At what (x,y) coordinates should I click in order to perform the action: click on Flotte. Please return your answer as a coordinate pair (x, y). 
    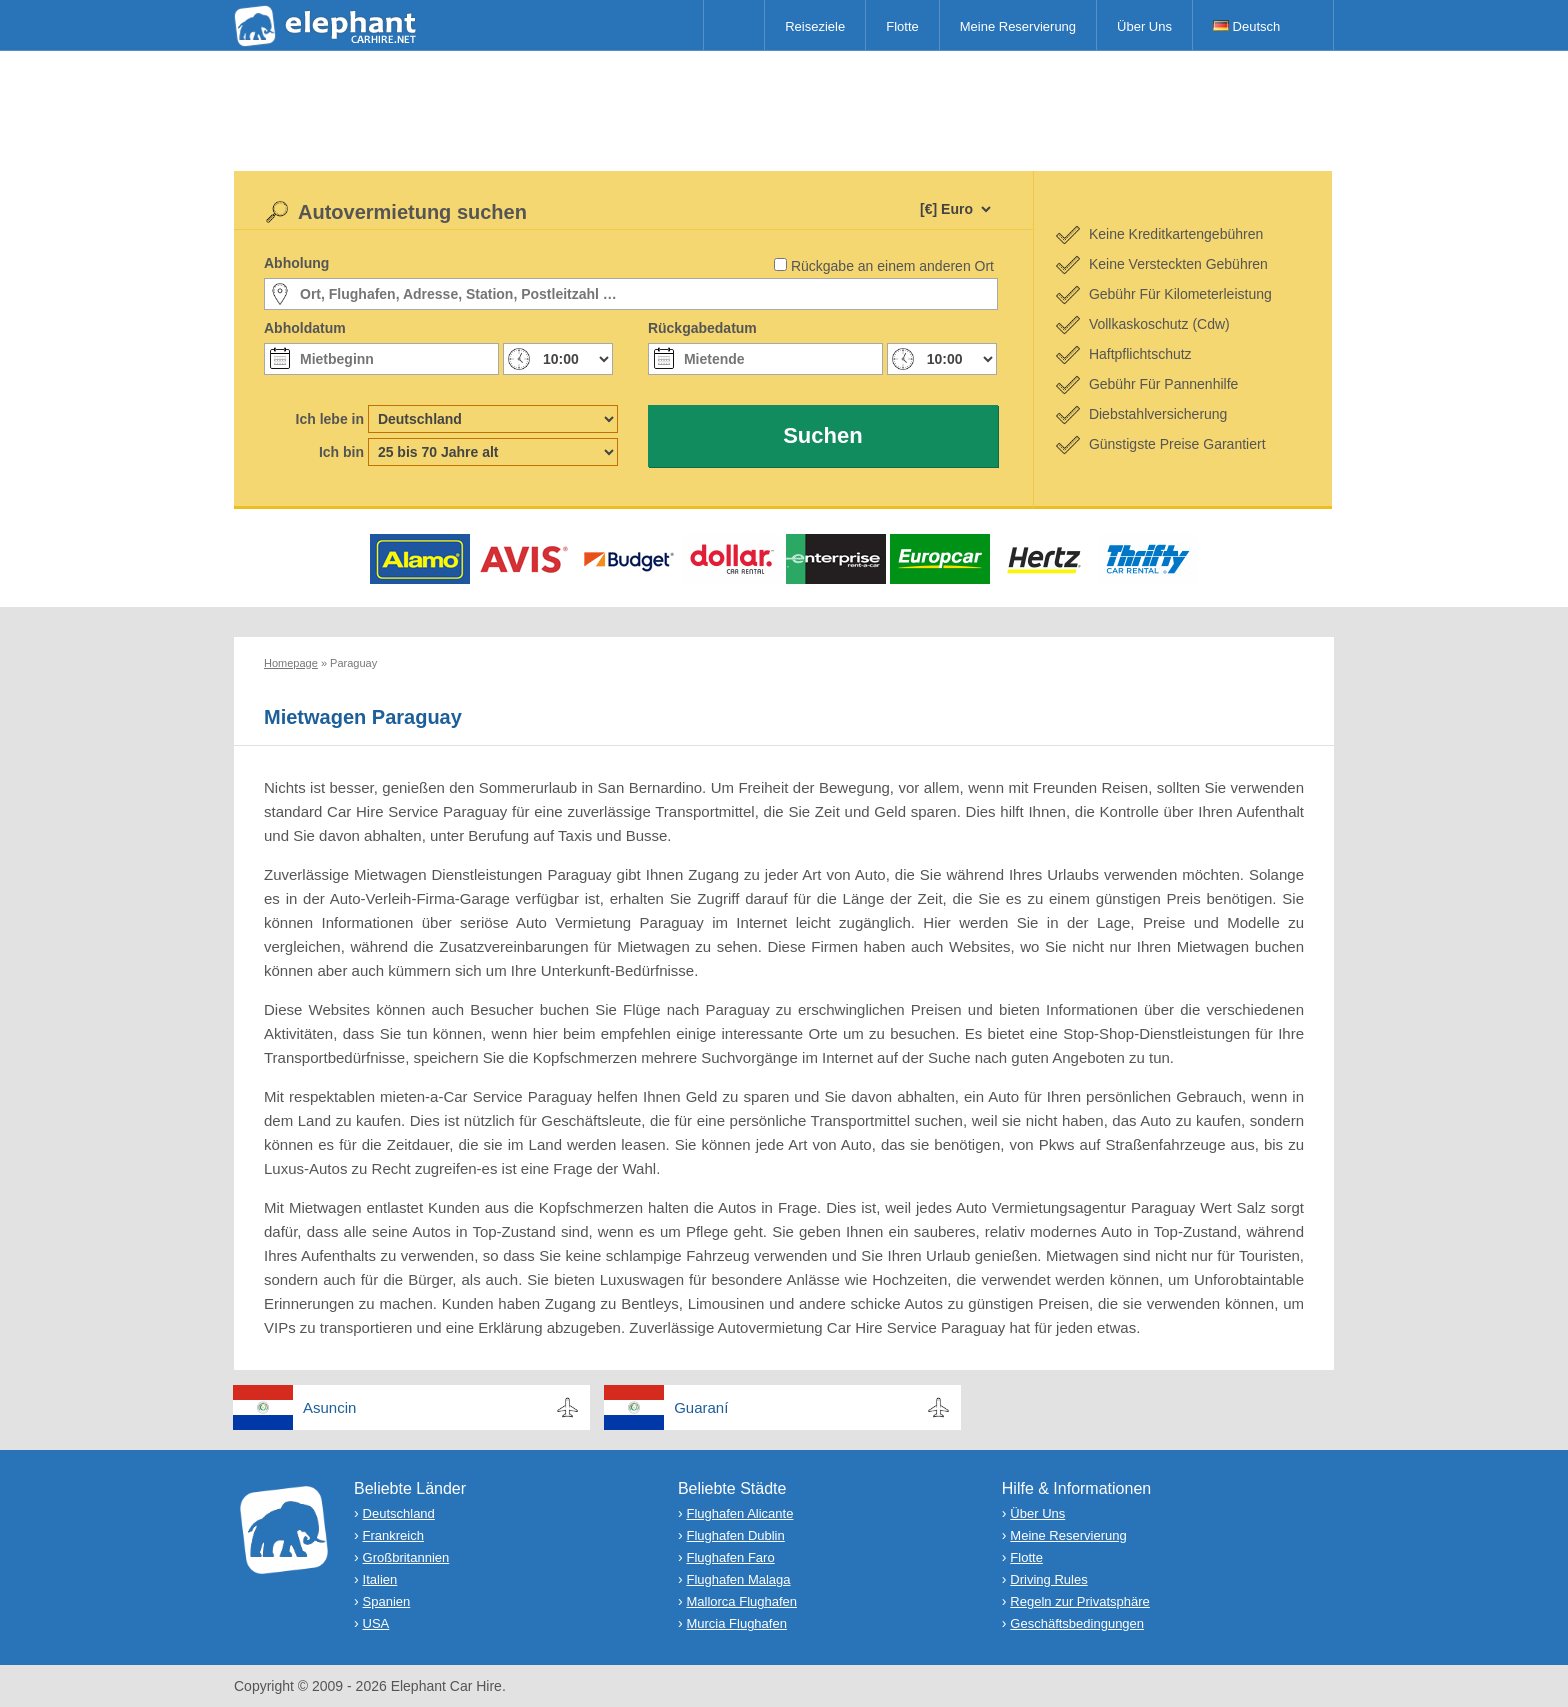
    Looking at the image, I should click on (902, 26).